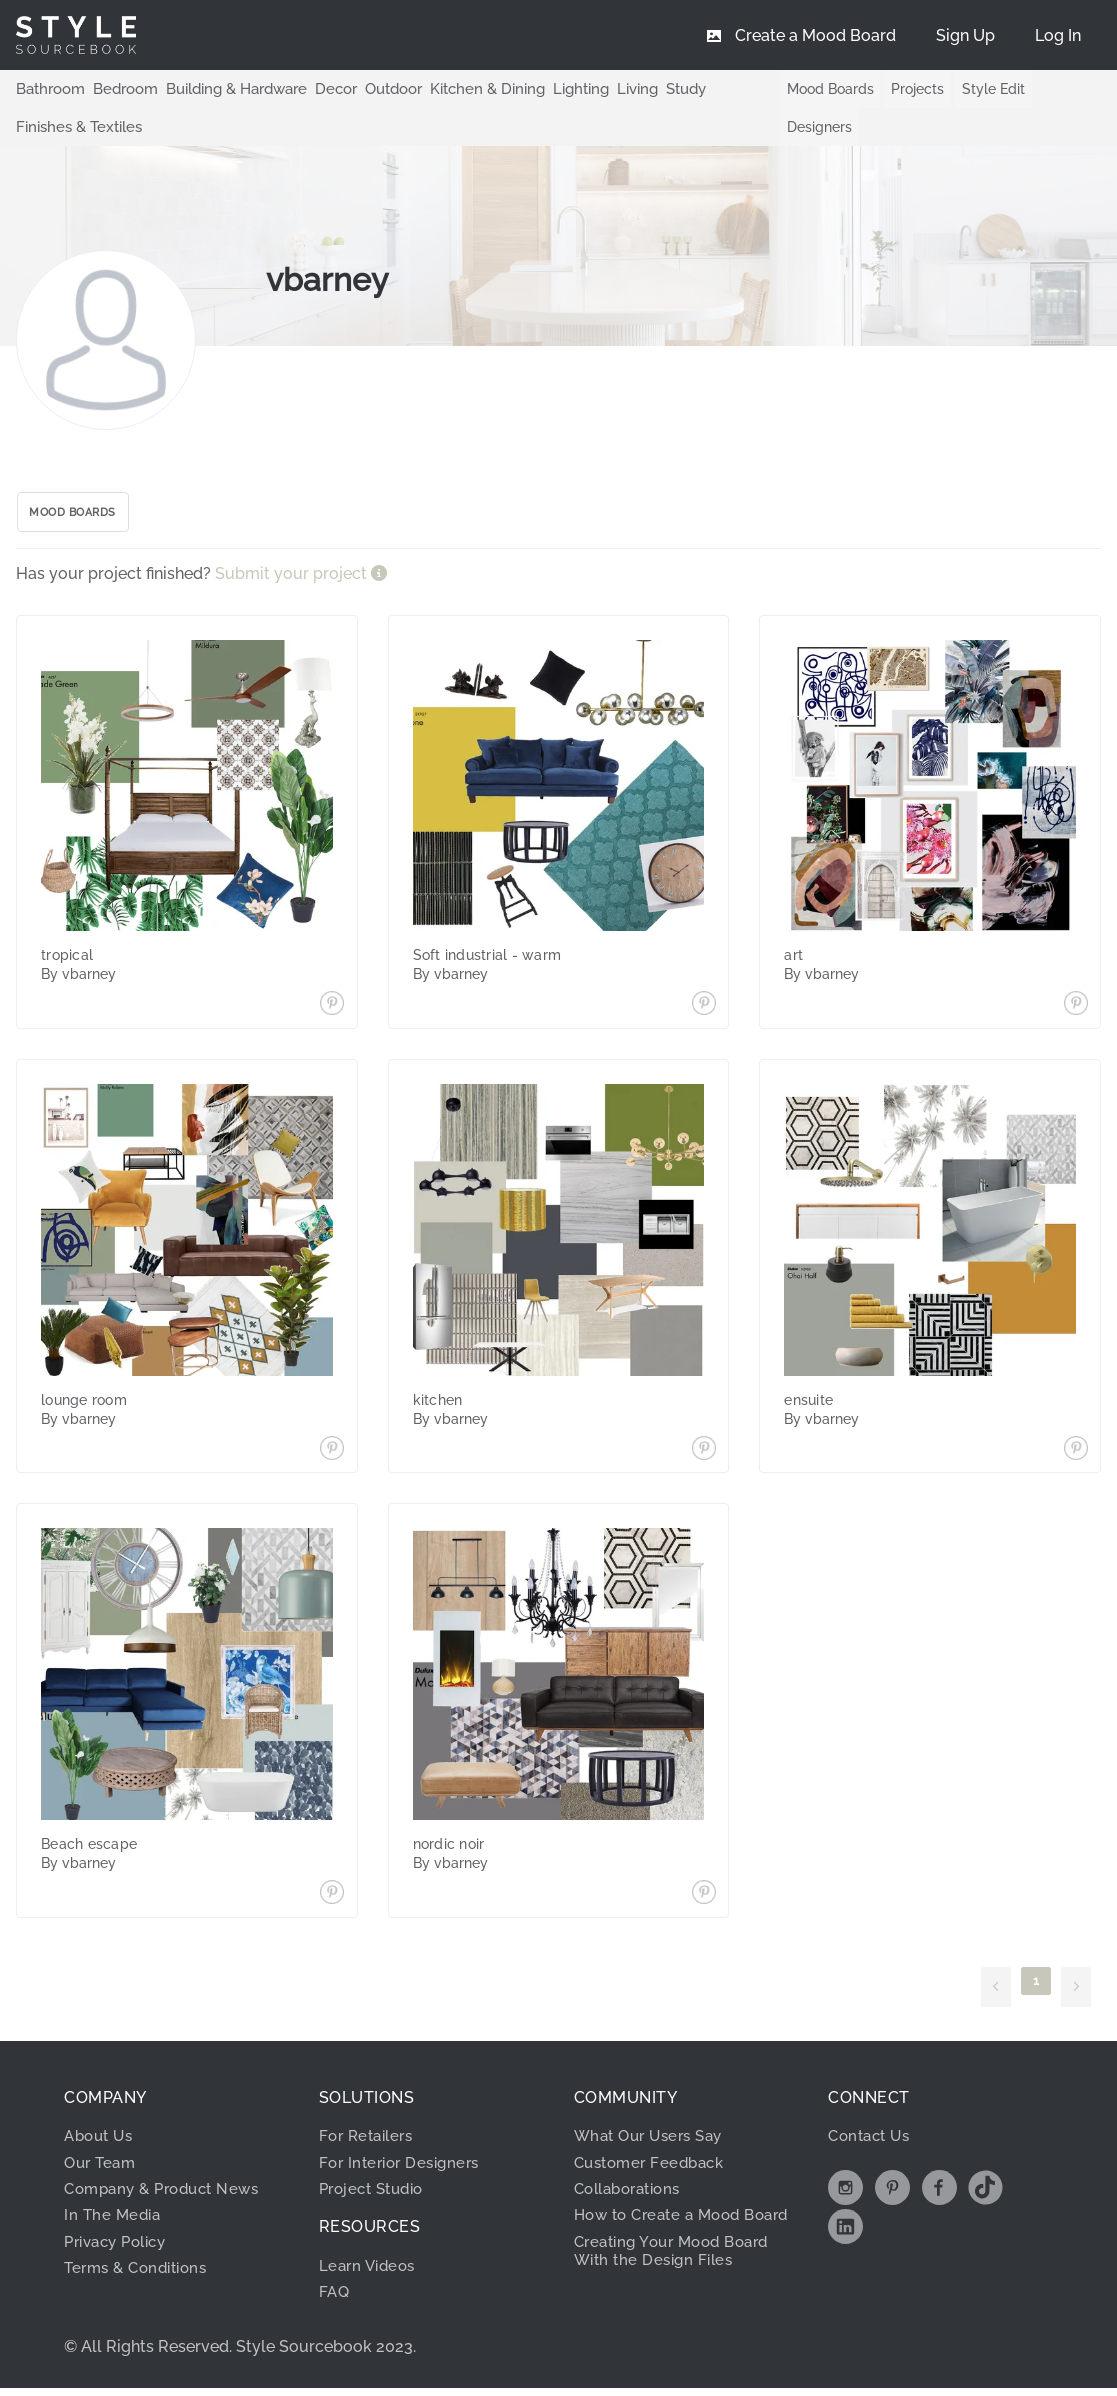 The image size is (1117, 2396). Describe the element at coordinates (48, 88) in the screenshot. I see `Bathroom` at that location.